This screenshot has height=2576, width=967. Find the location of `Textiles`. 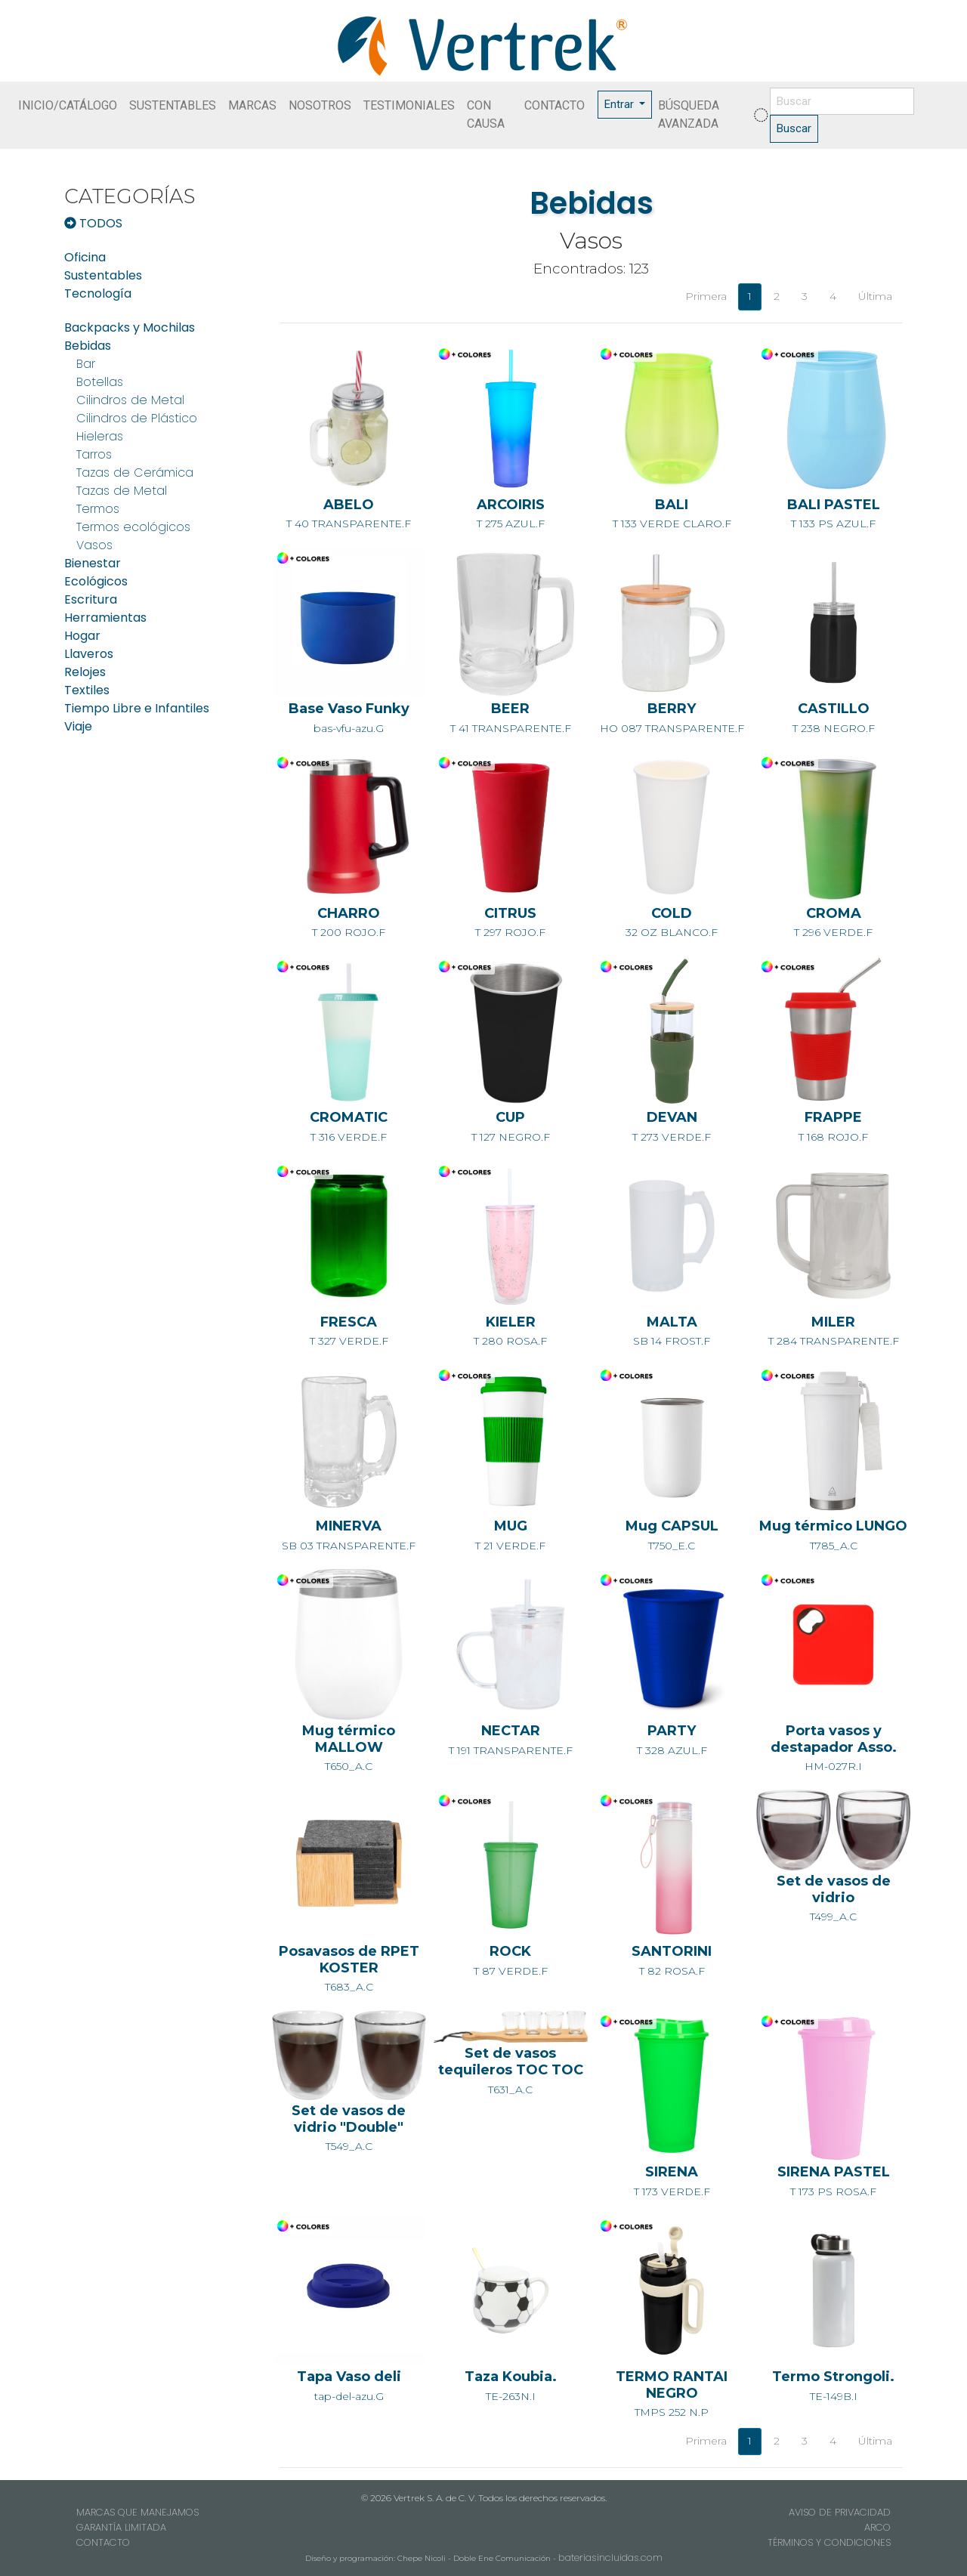

Textiles is located at coordinates (87, 690).